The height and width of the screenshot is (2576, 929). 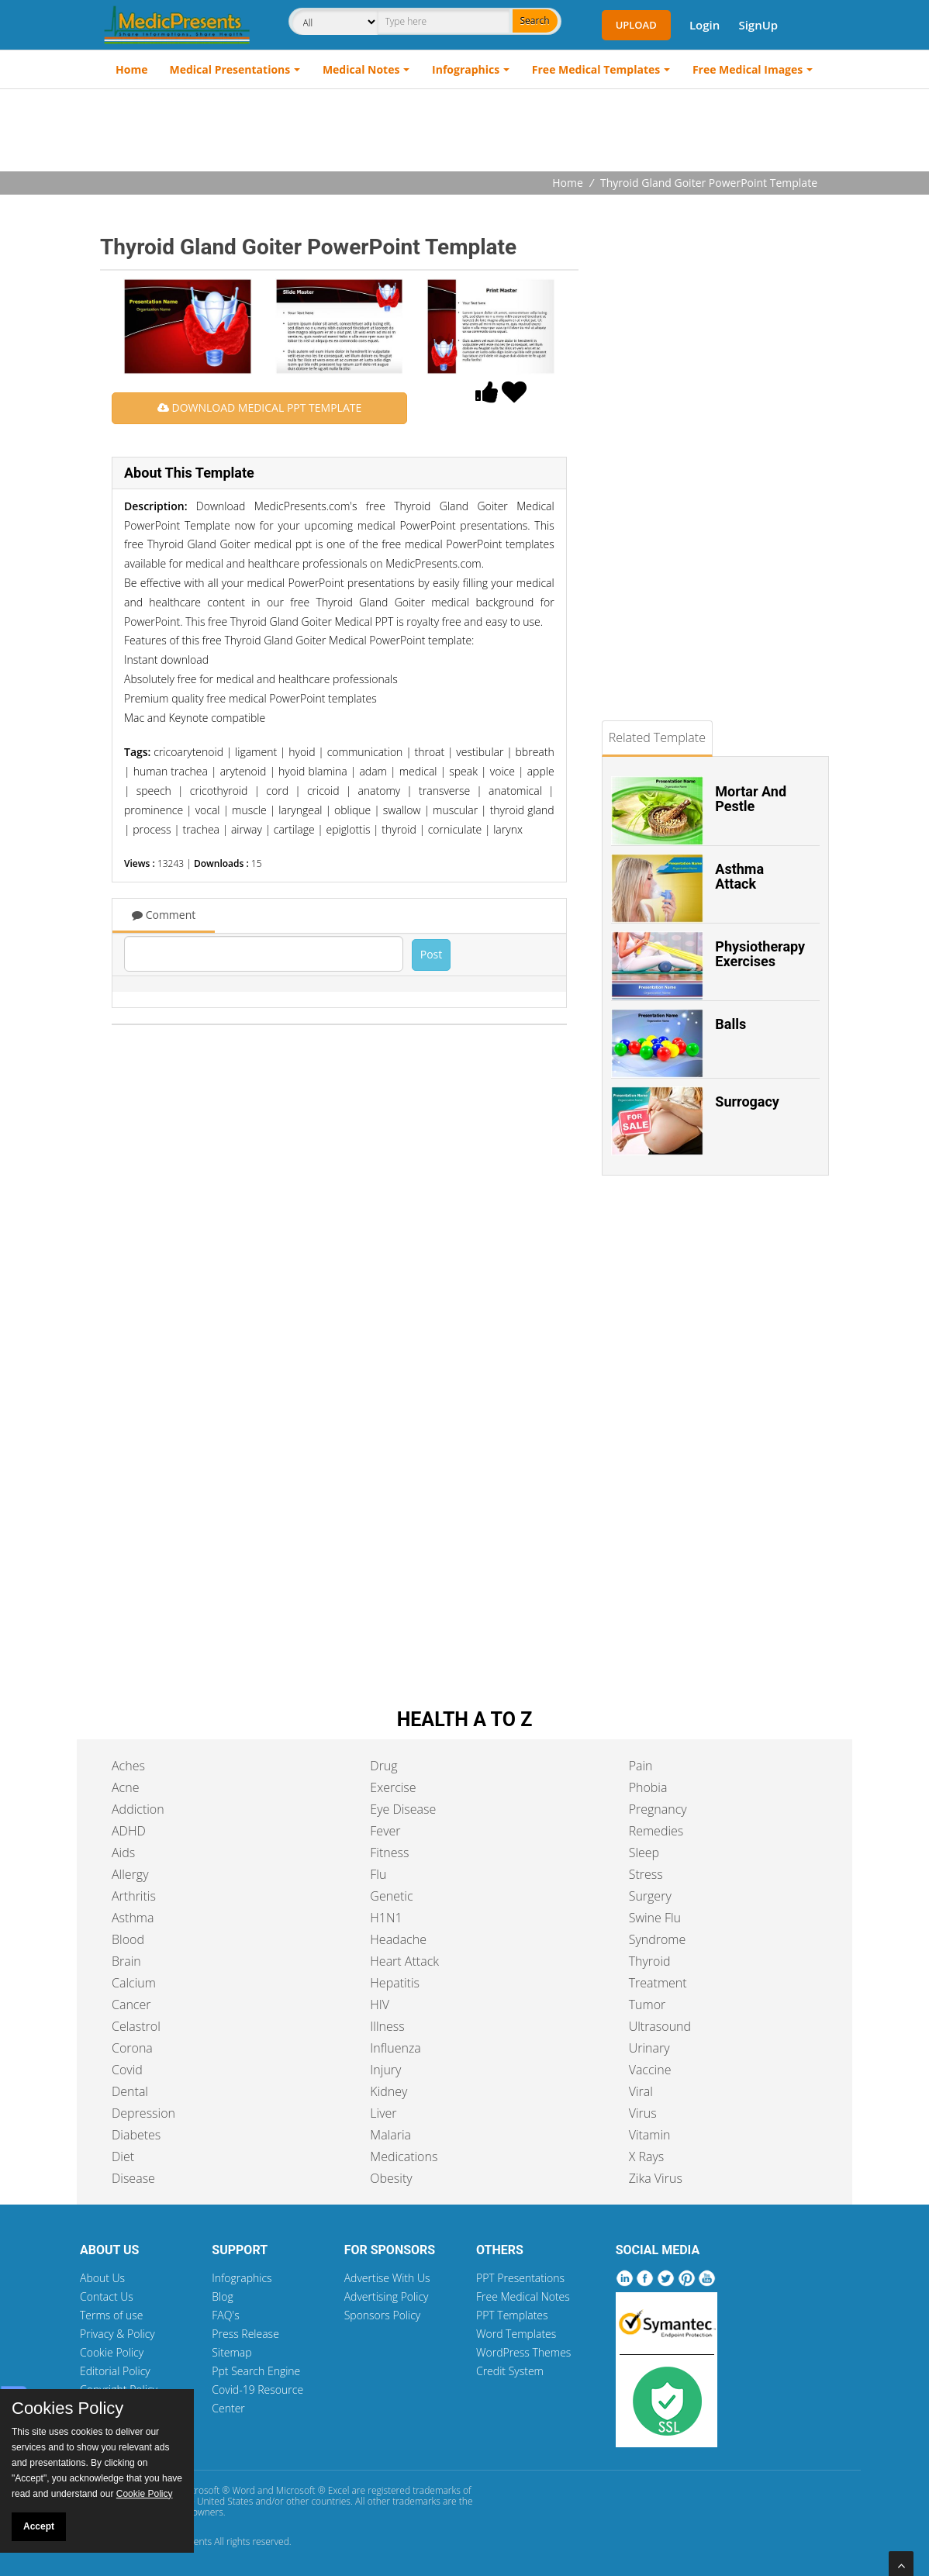 I want to click on laryngeal, so click(x=300, y=810).